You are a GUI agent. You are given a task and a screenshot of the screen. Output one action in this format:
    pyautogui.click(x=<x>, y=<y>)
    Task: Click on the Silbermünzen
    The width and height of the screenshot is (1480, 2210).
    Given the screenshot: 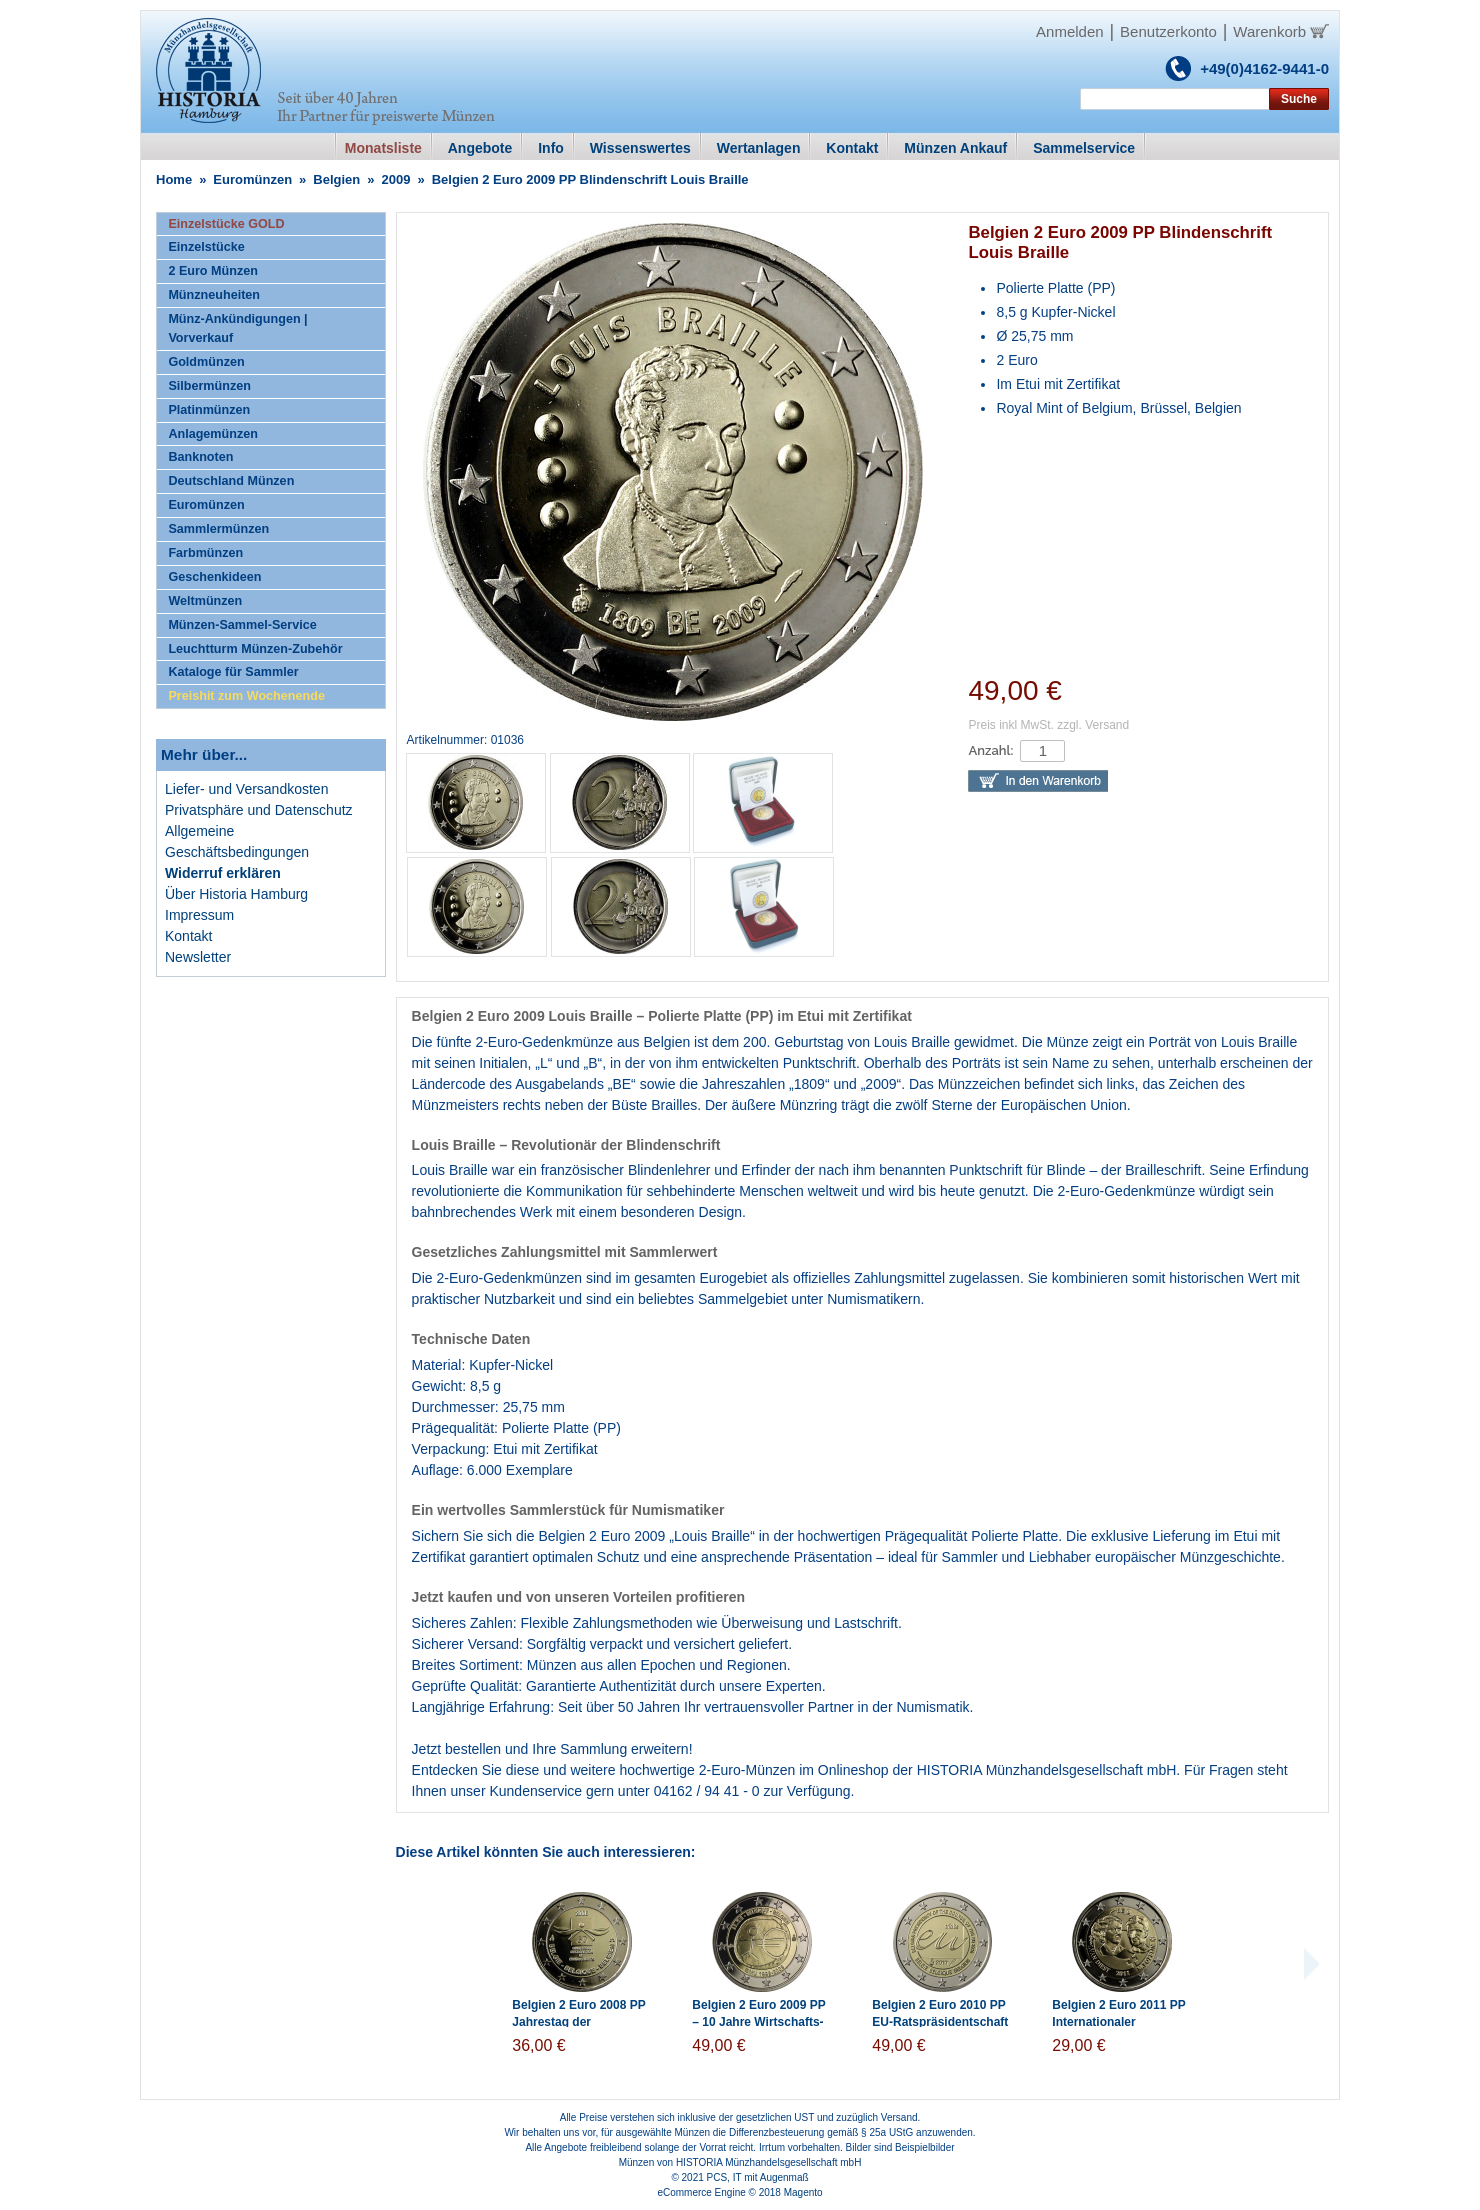 What is the action you would take?
    pyautogui.click(x=209, y=386)
    